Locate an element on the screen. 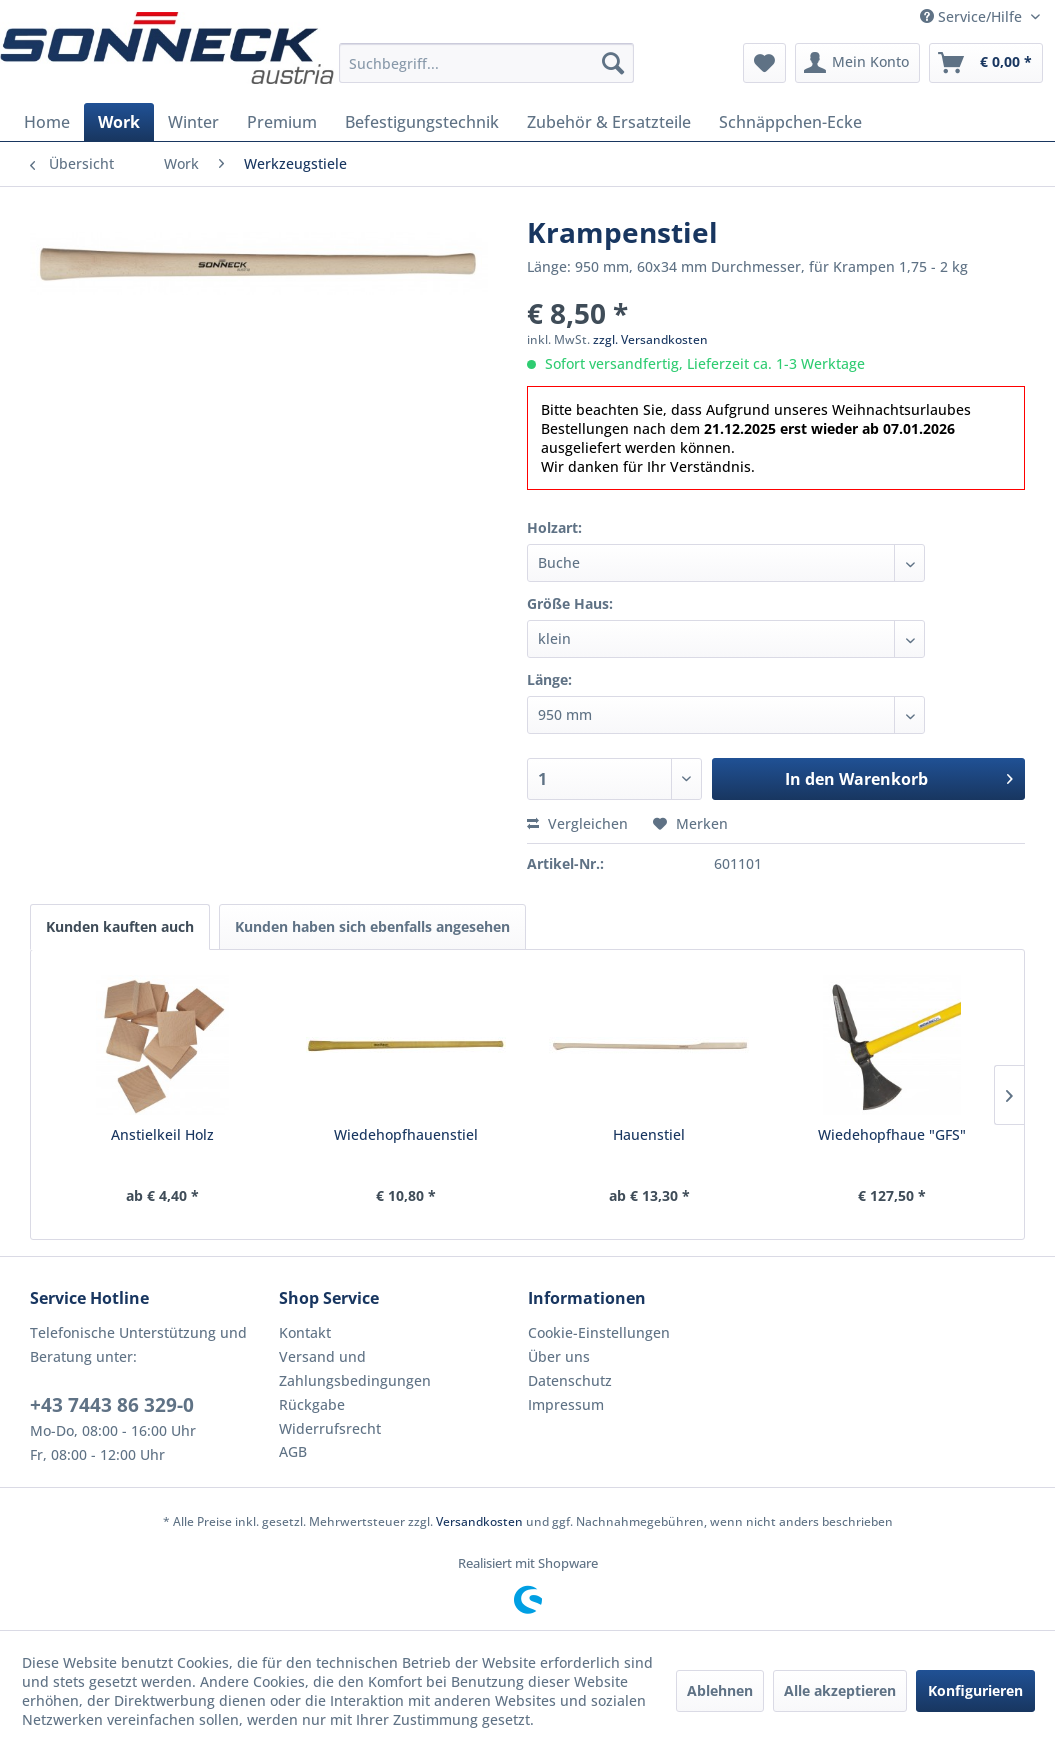 The image size is (1055, 1751). Service/Hilfe [menuitem] is located at coordinates (973, 16).